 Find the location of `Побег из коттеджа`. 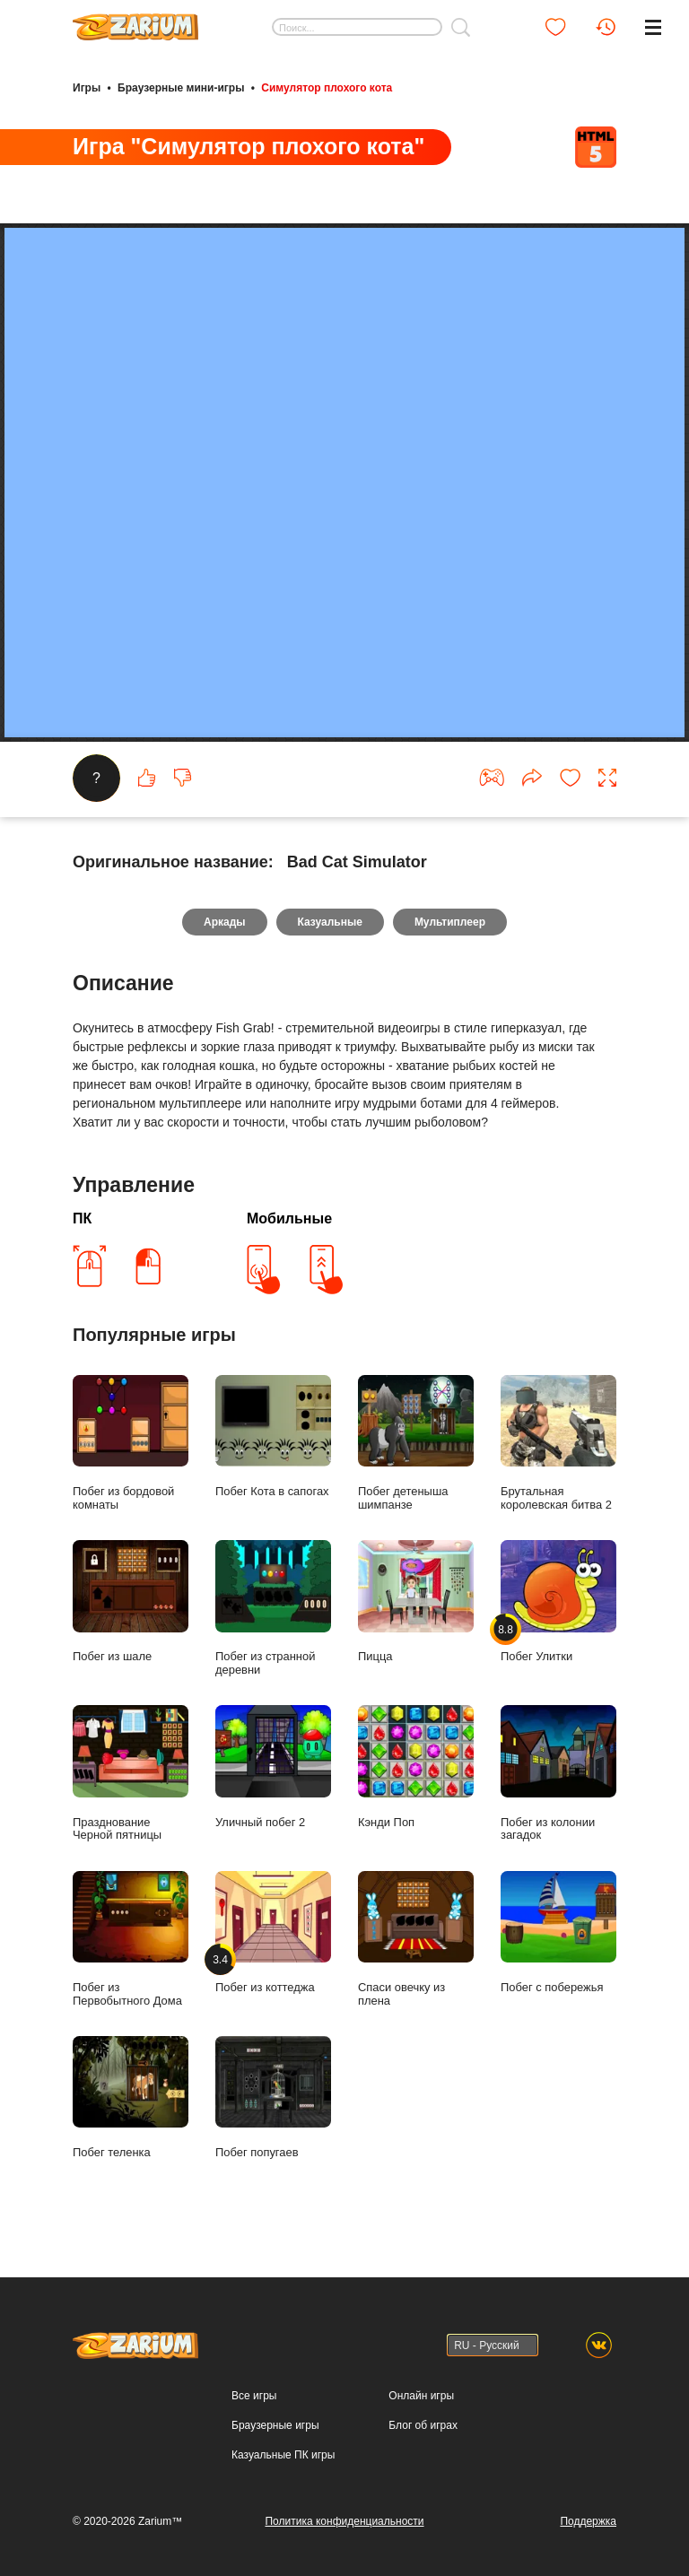

Побег из коттеджа is located at coordinates (273, 1932).